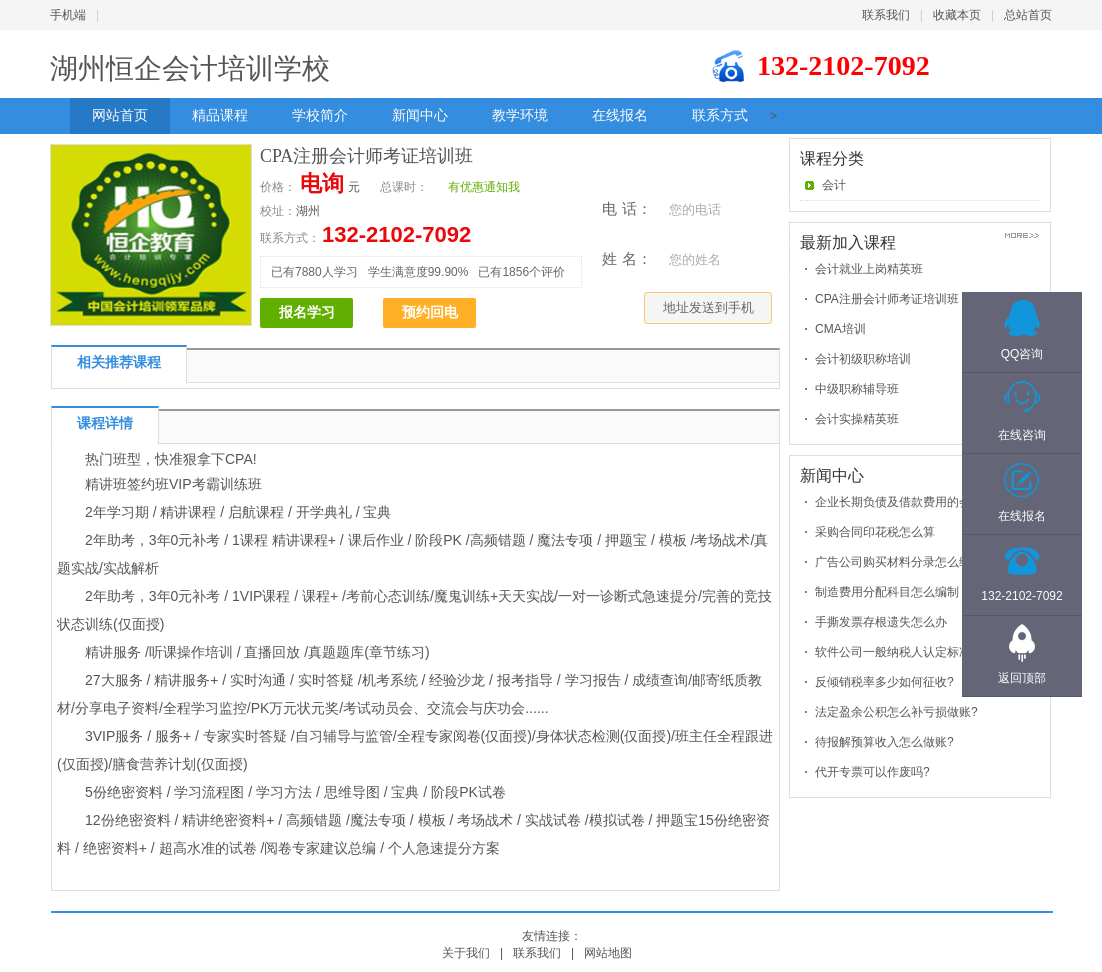 Image resolution: width=1102 pixels, height=972 pixels. Describe the element at coordinates (1028, 15) in the screenshot. I see `总站首页` at that location.